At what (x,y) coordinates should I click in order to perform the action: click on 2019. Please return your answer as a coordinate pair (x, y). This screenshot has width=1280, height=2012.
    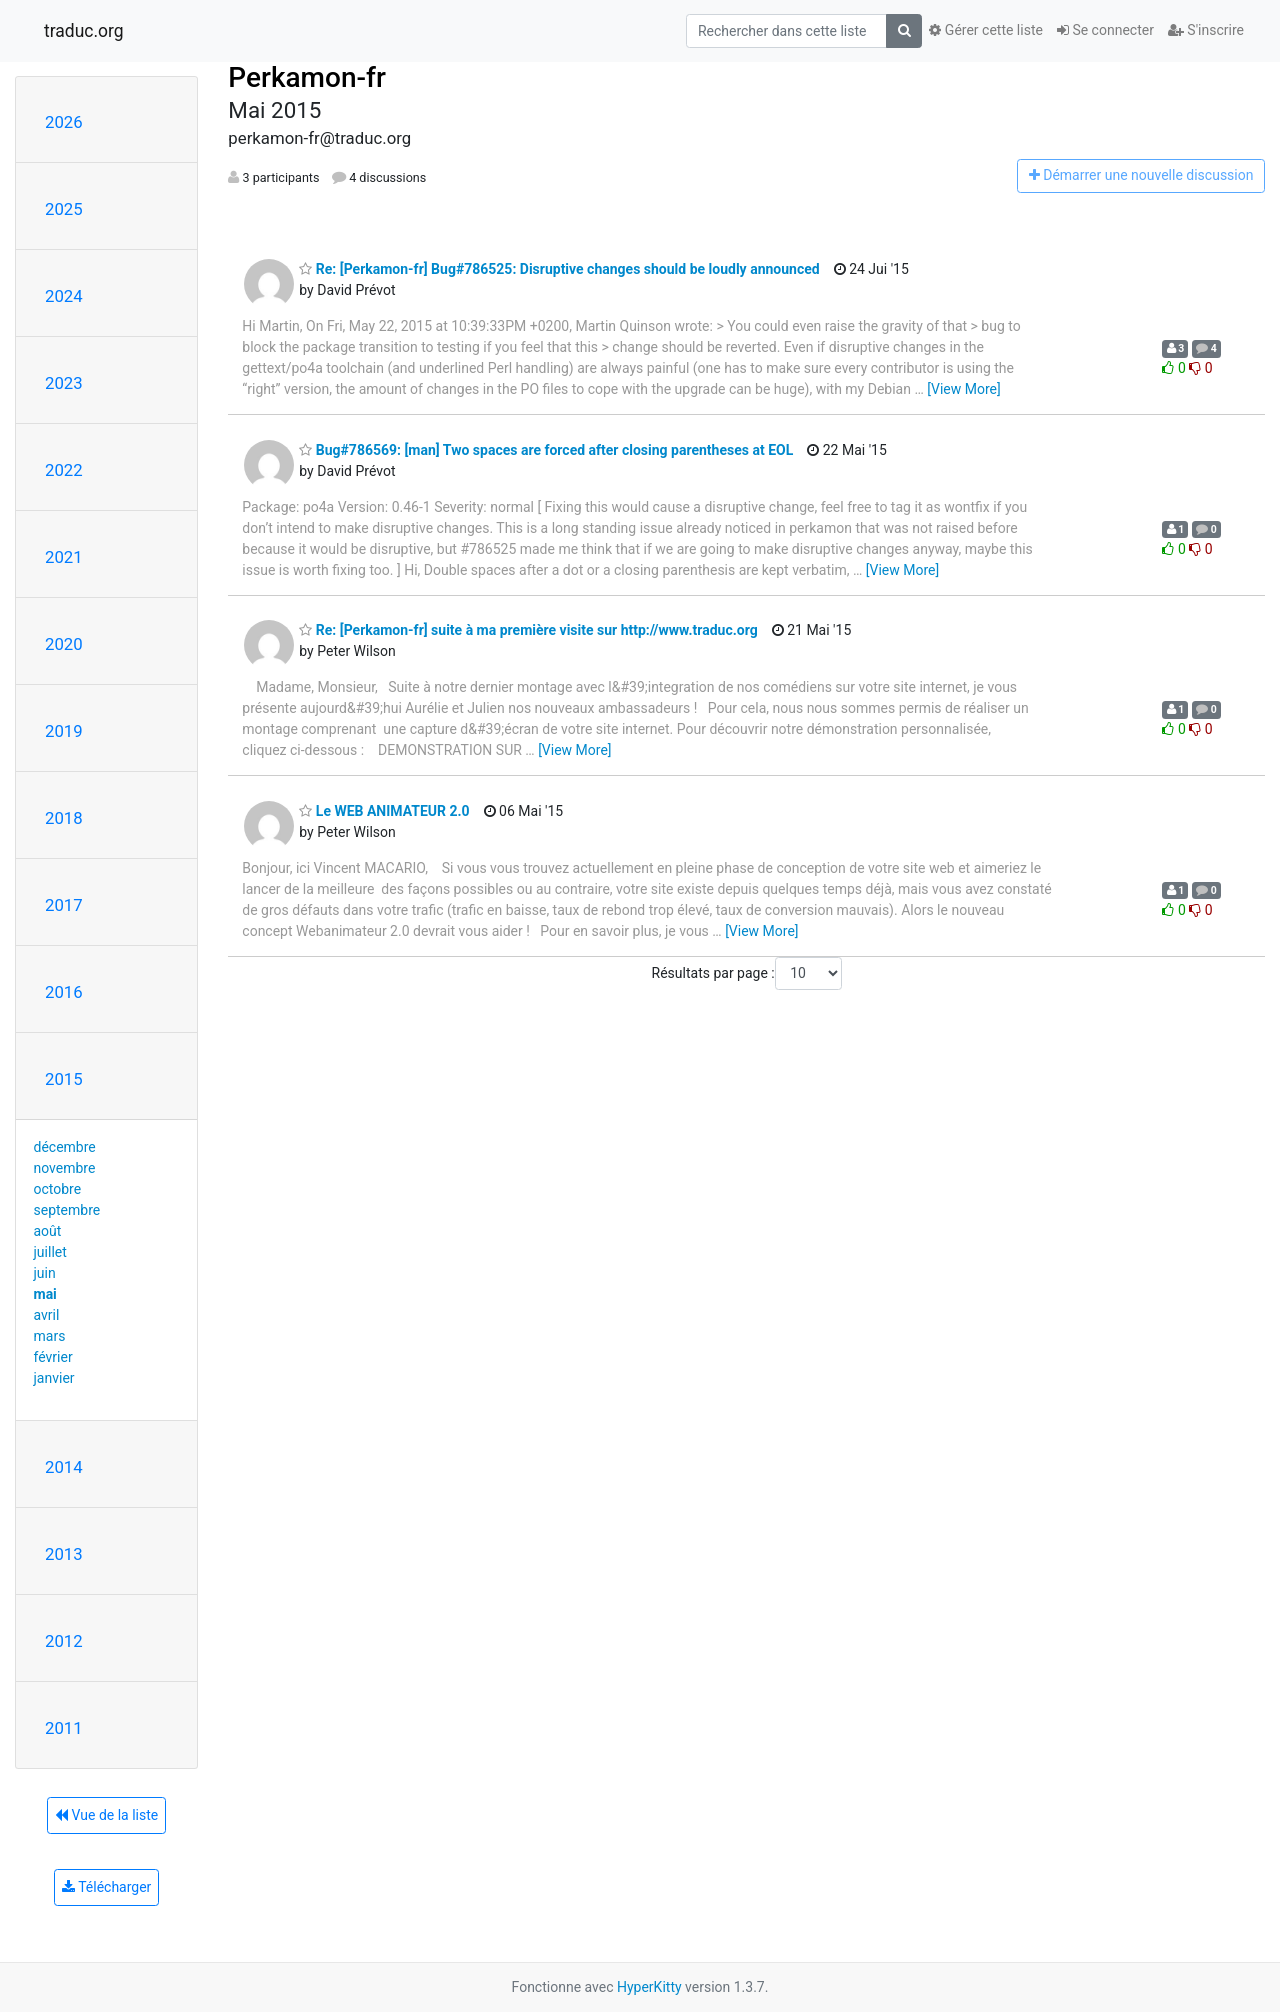
    Looking at the image, I should click on (64, 731).